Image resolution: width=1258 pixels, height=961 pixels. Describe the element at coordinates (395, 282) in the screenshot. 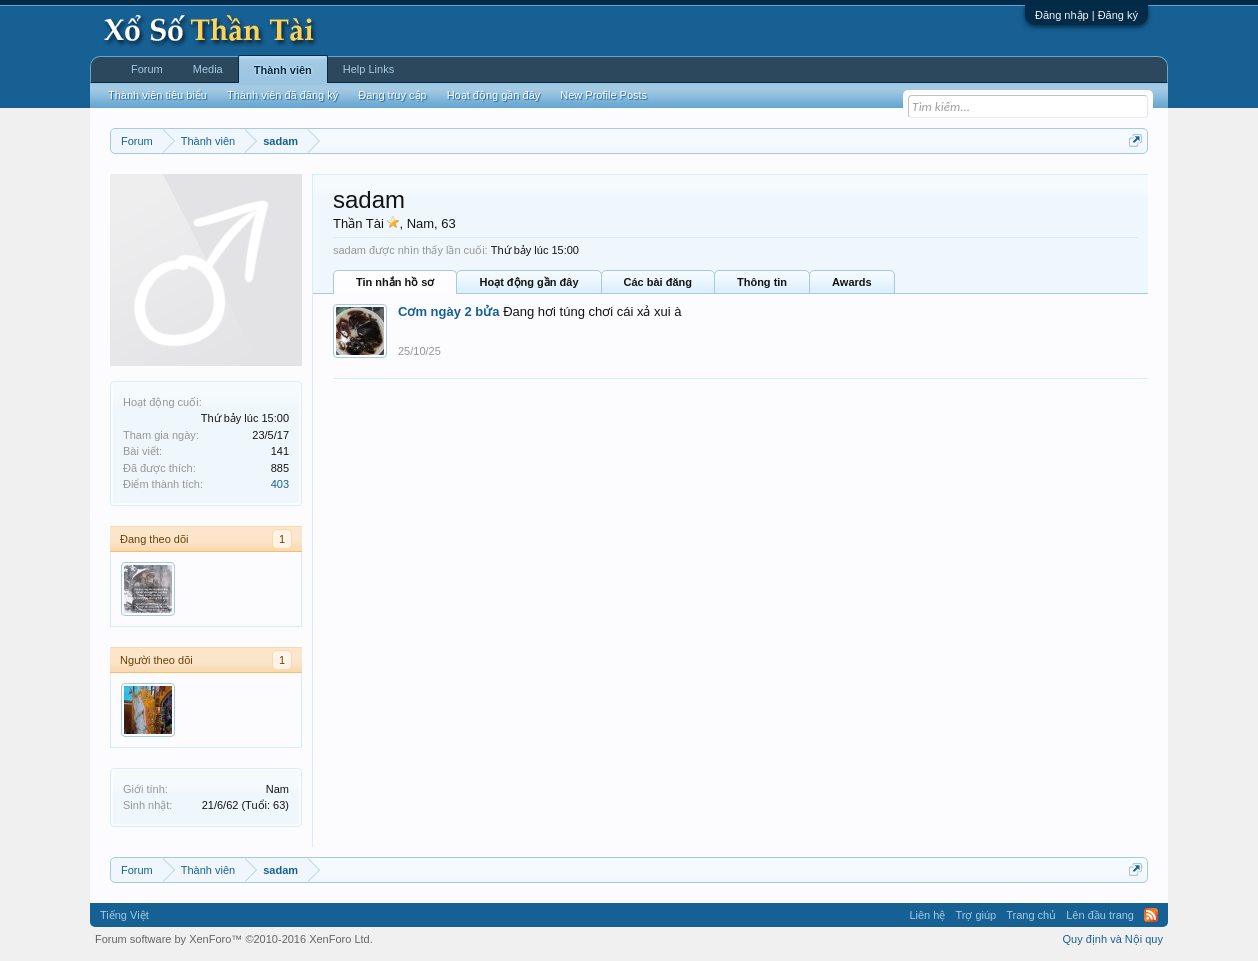

I see `Tin nhắn hồ sơ` at that location.